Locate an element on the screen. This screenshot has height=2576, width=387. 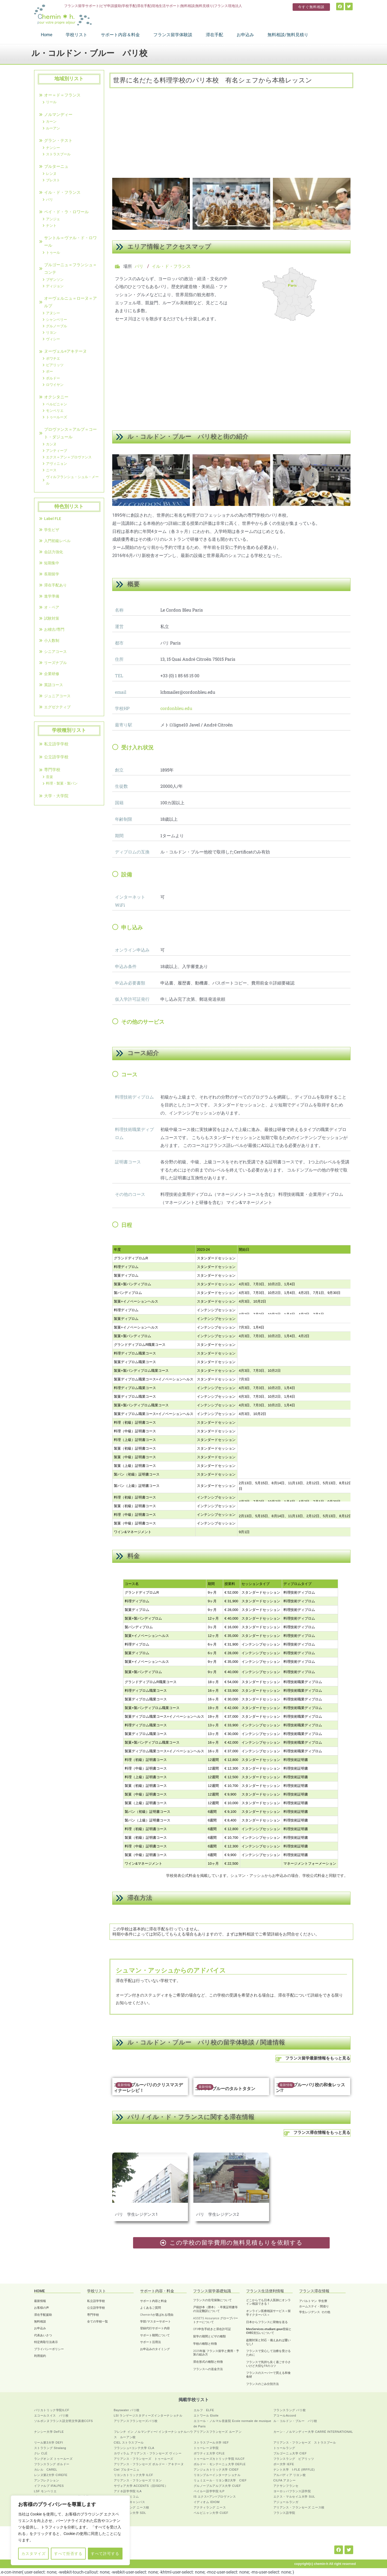
フランス留学最新情報をもっと見る is located at coordinates (317, 2058).